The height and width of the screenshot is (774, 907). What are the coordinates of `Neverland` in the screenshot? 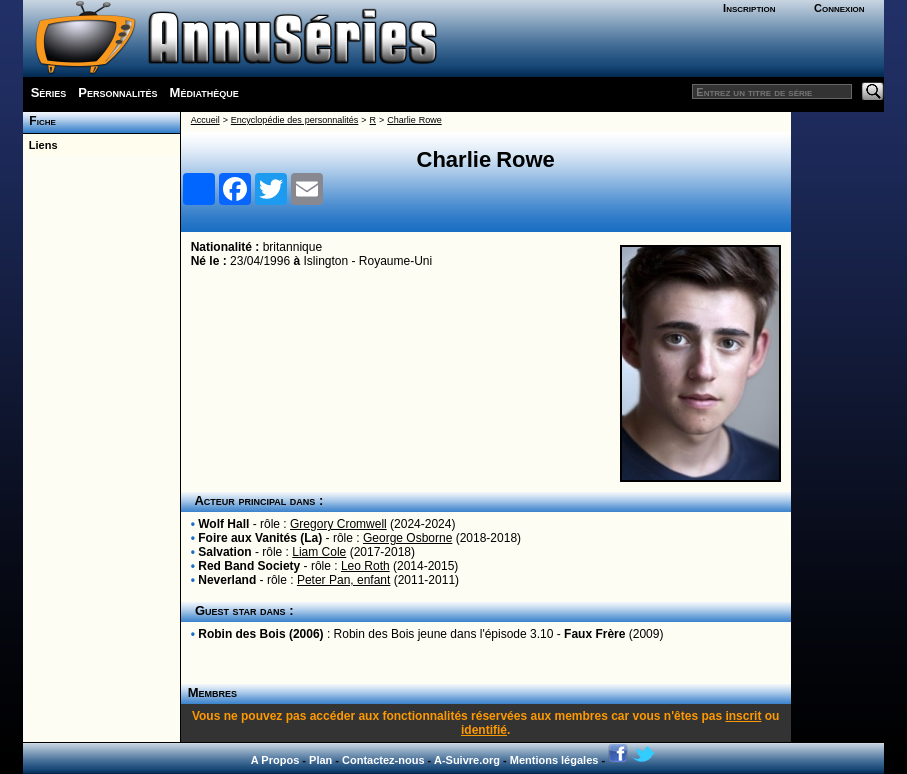 It's located at (227, 580).